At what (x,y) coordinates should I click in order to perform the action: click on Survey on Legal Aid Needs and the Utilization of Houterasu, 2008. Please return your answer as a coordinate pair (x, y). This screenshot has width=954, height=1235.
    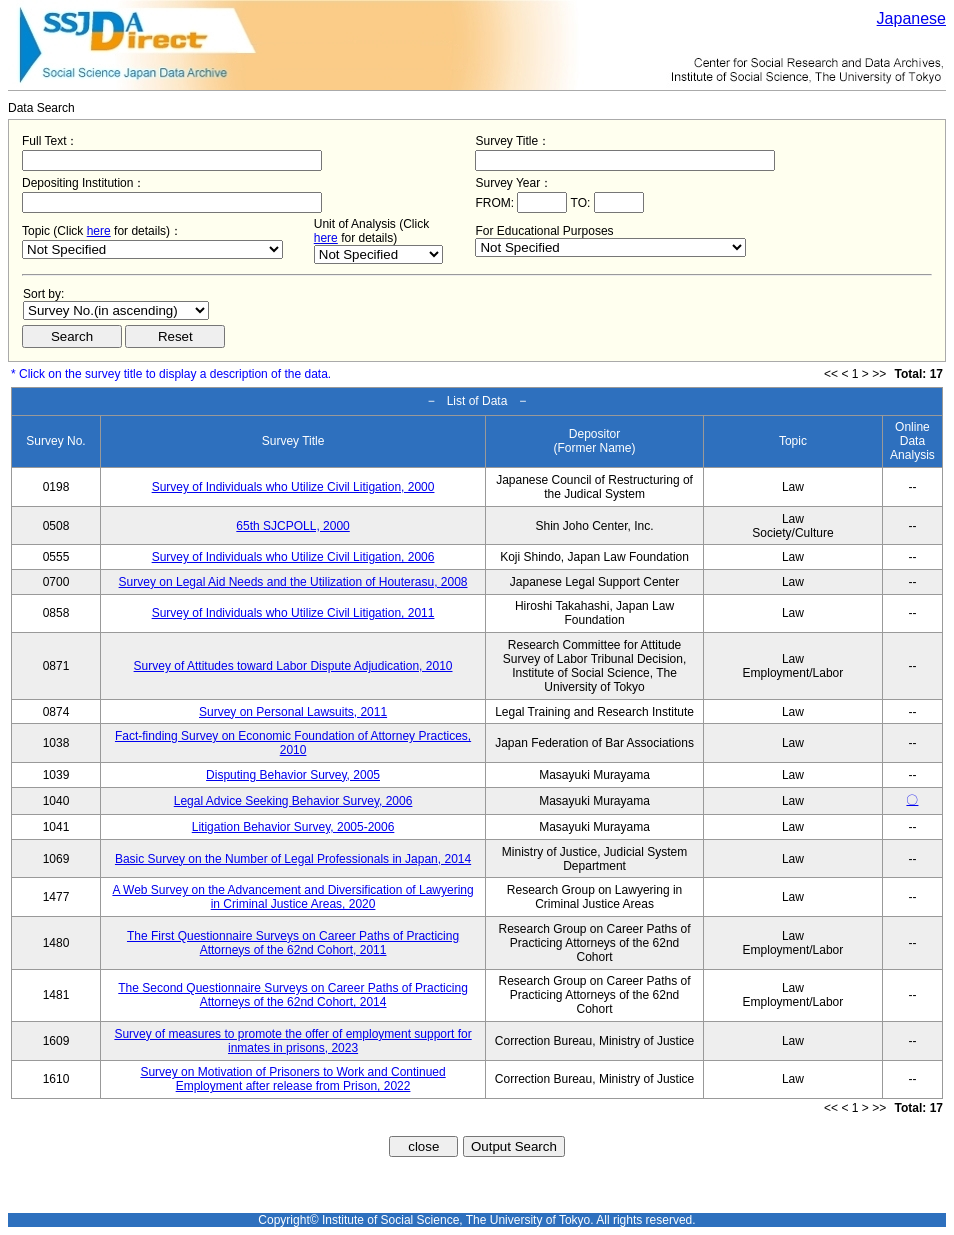
    Looking at the image, I should click on (293, 582).